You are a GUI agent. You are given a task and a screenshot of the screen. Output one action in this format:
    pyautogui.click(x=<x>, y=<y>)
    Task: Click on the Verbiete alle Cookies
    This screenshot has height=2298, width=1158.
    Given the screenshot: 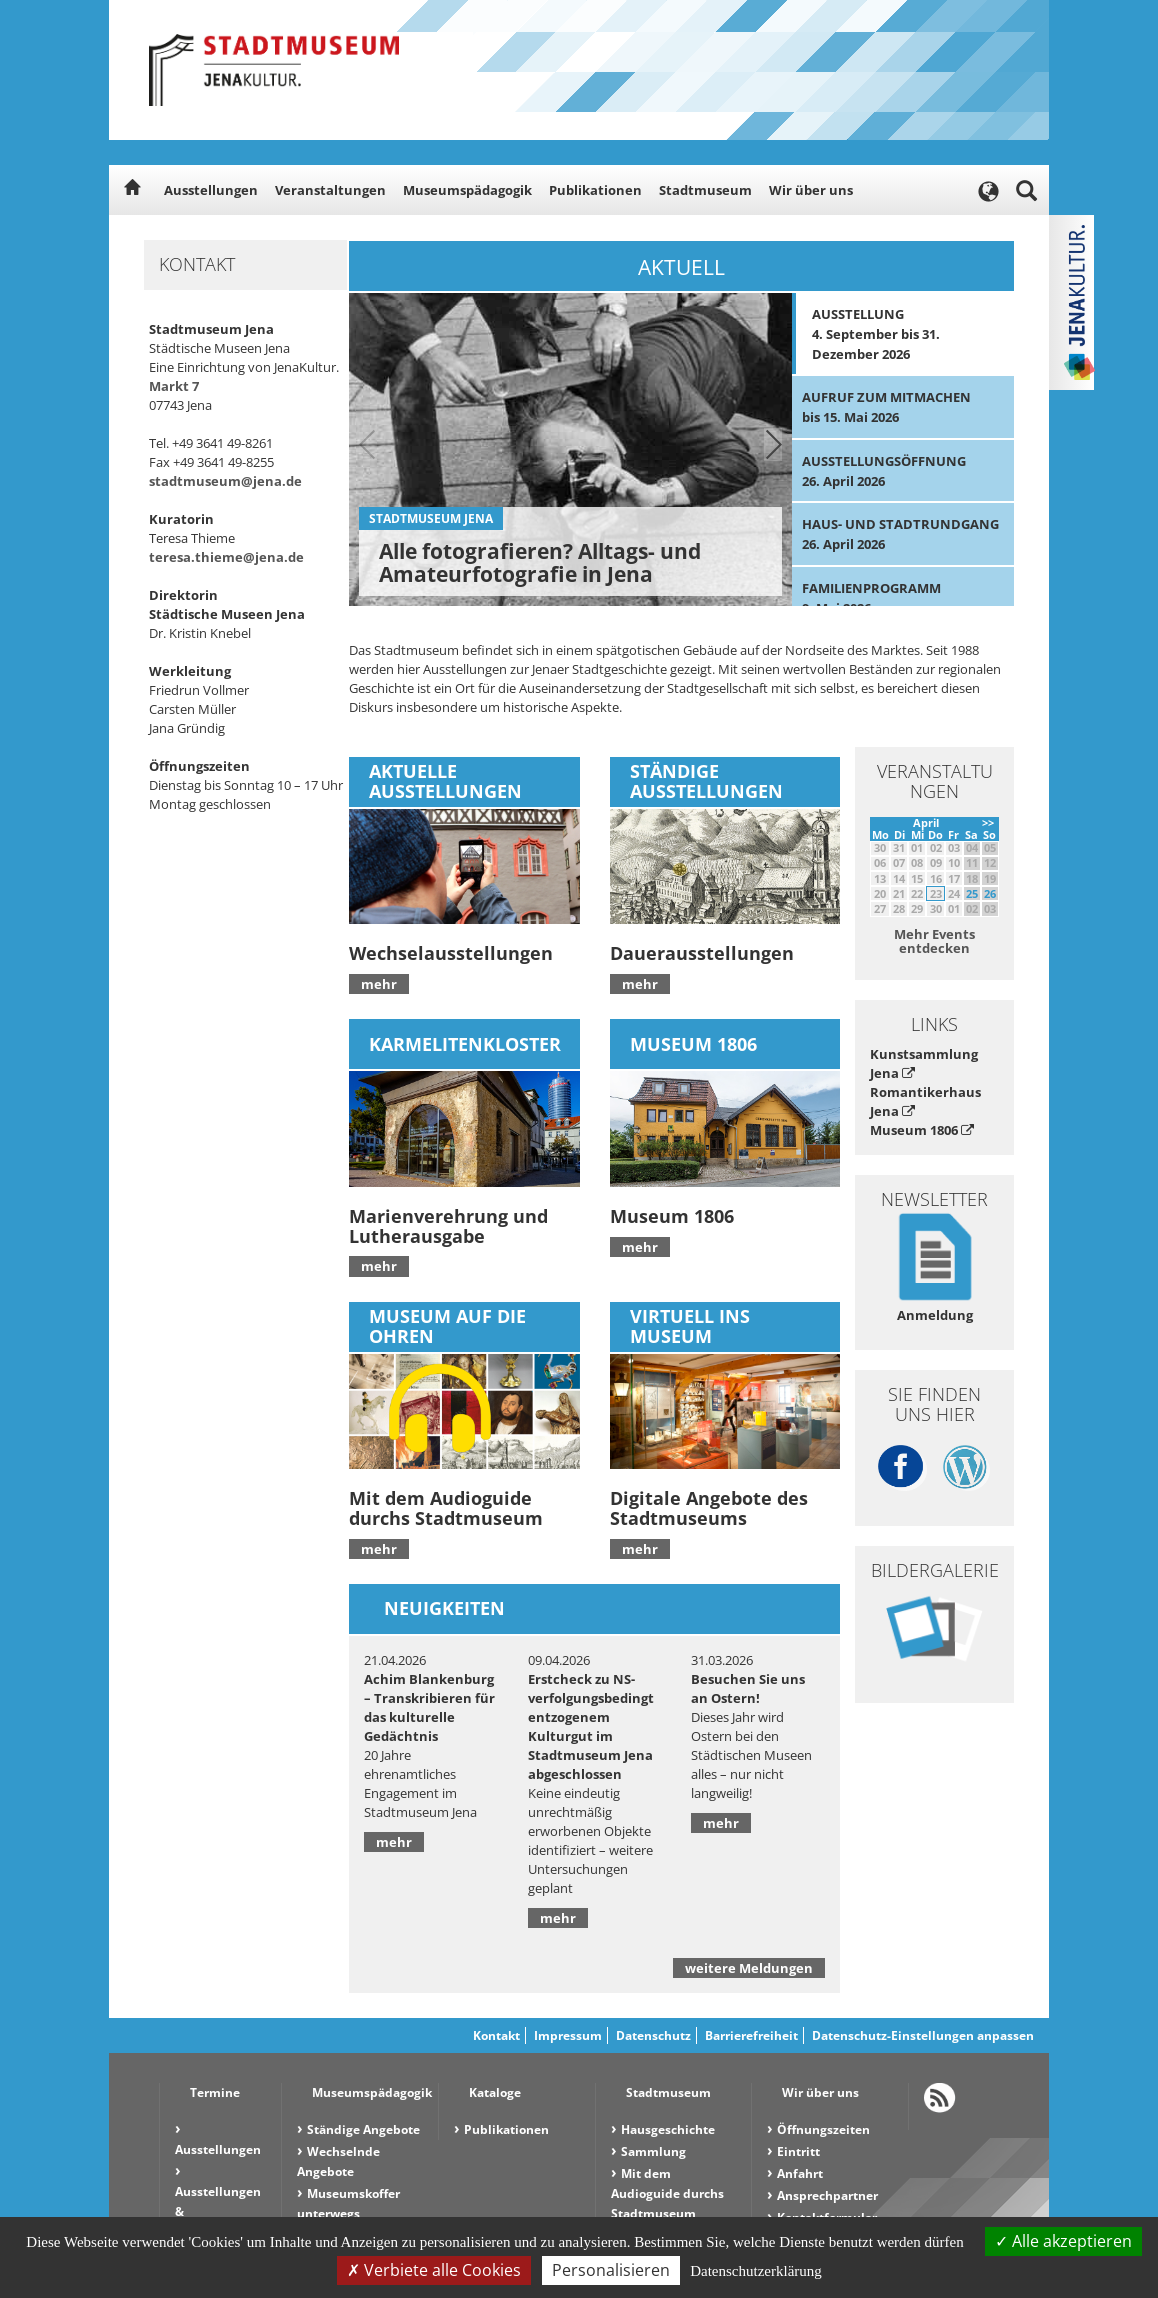 What is the action you would take?
    pyautogui.click(x=434, y=2270)
    